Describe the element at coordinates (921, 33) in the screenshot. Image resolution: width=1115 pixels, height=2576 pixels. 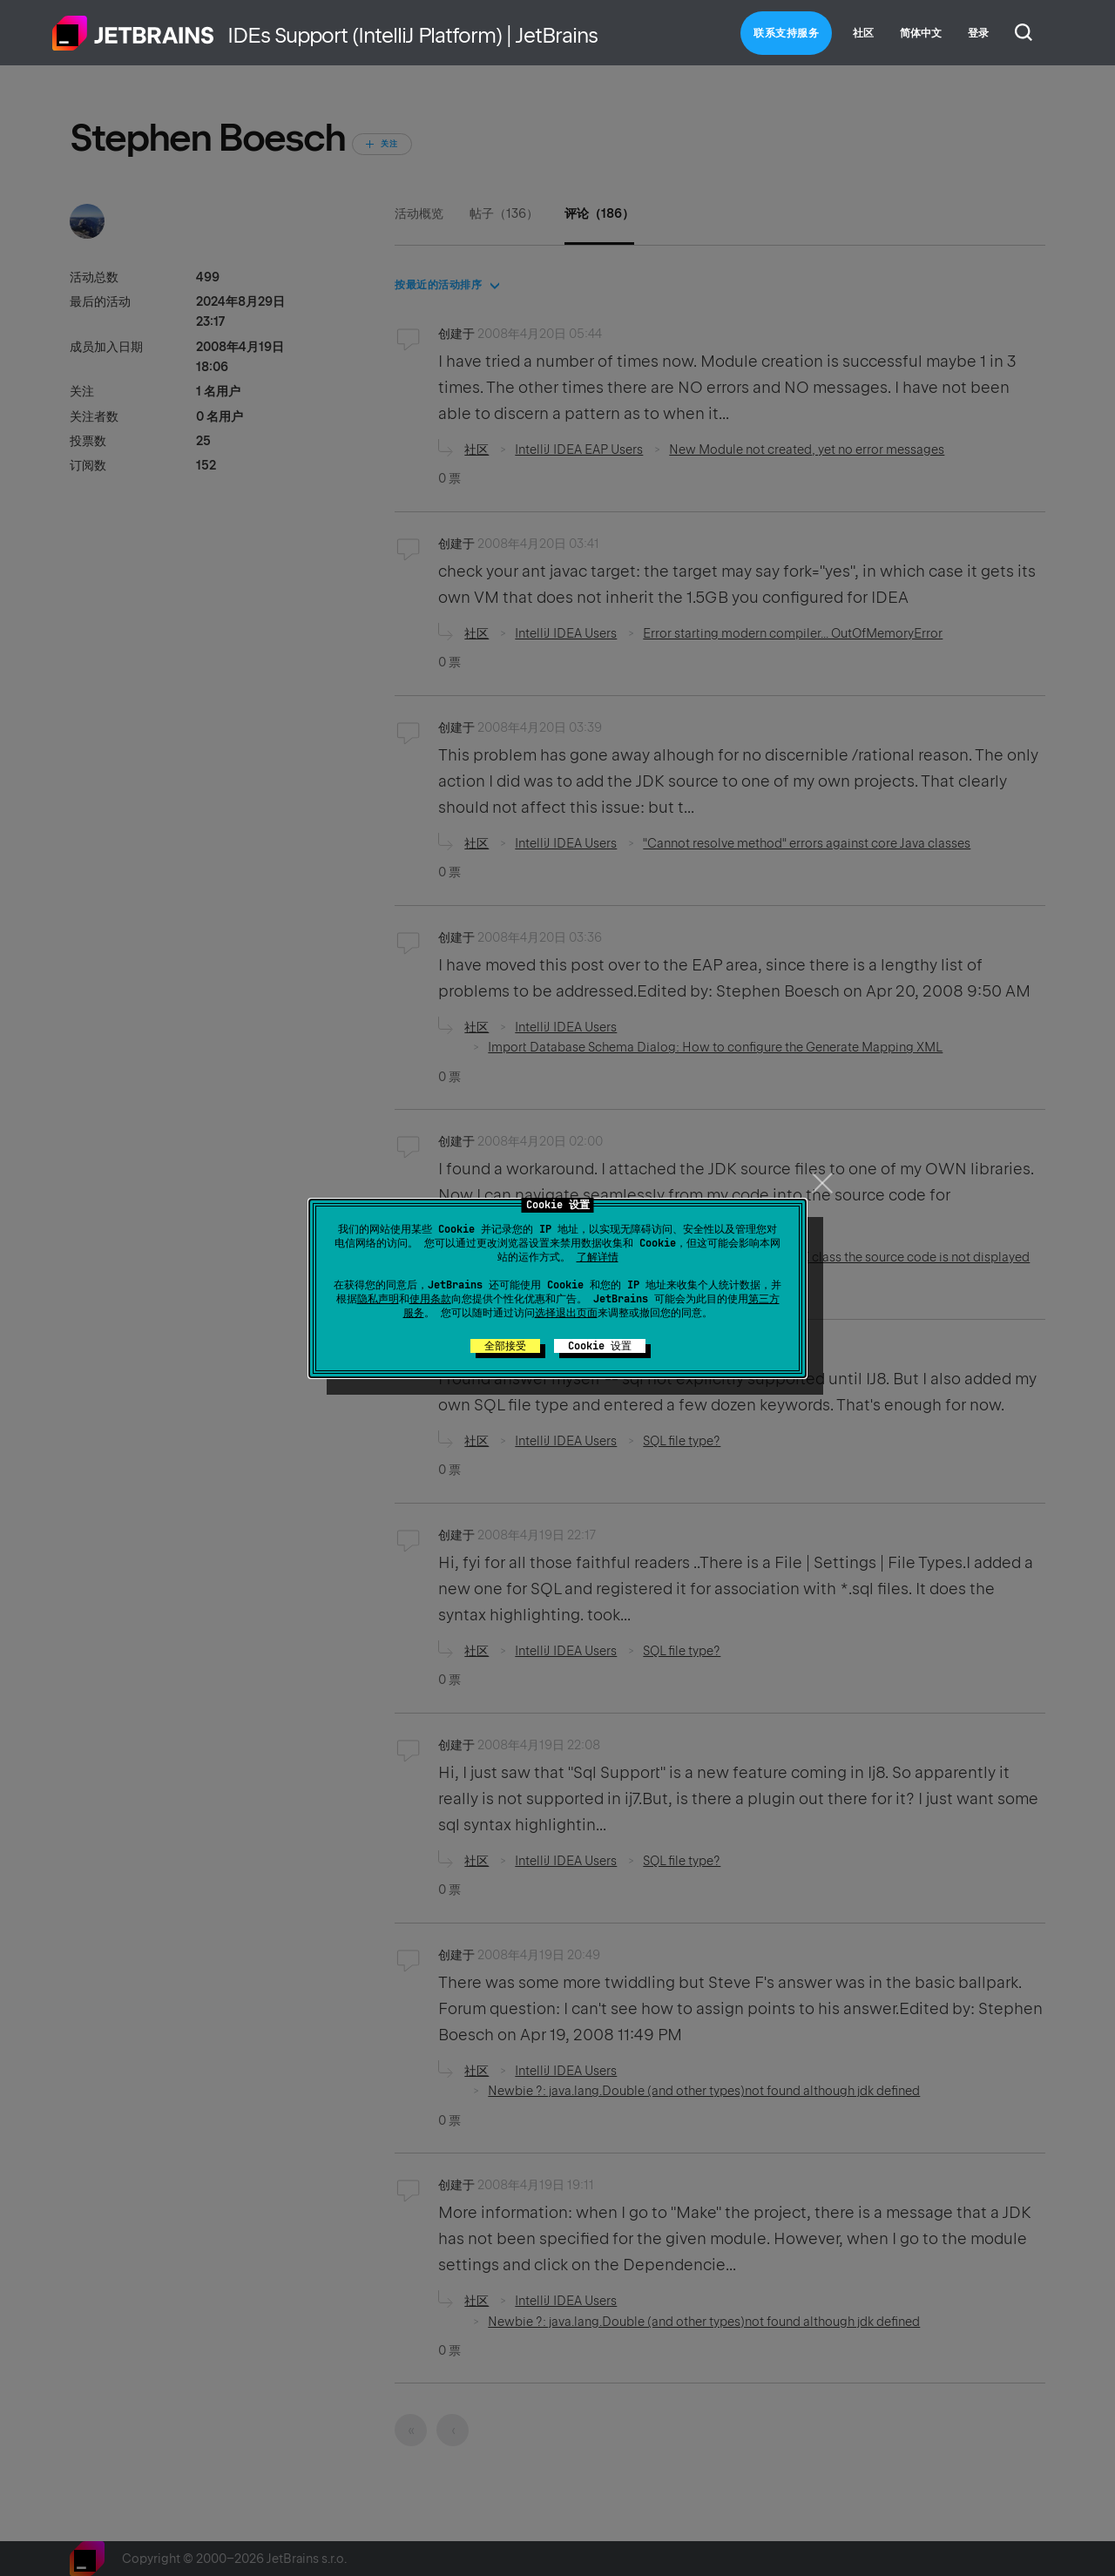
I see `简体中文` at that location.